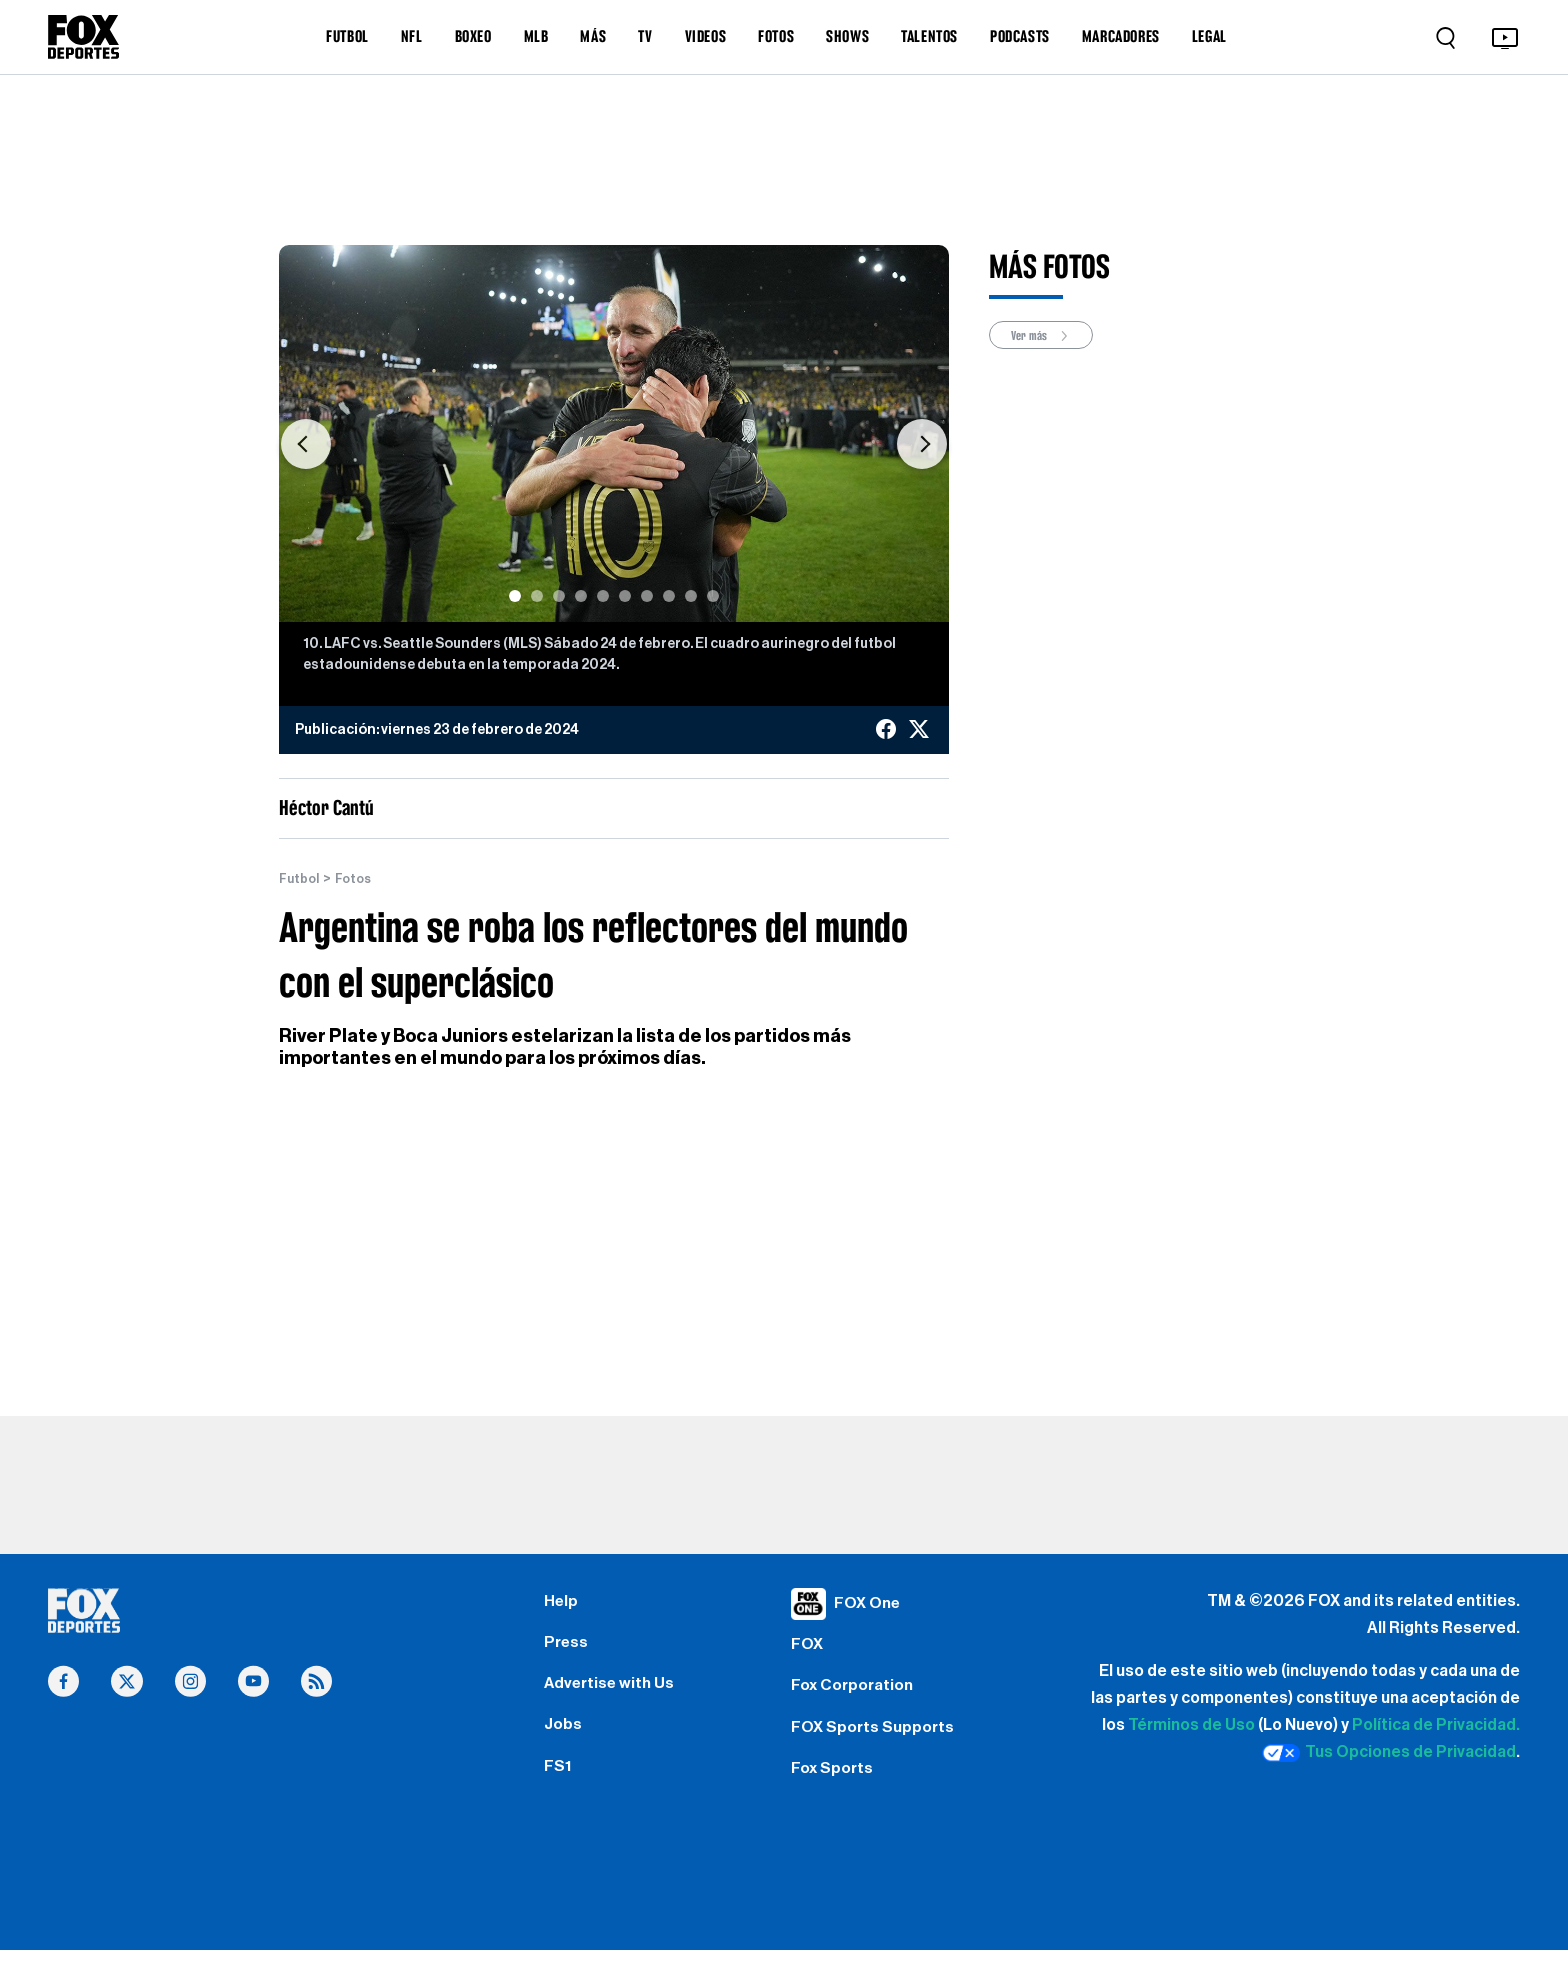  I want to click on TALENTOS, so click(929, 36).